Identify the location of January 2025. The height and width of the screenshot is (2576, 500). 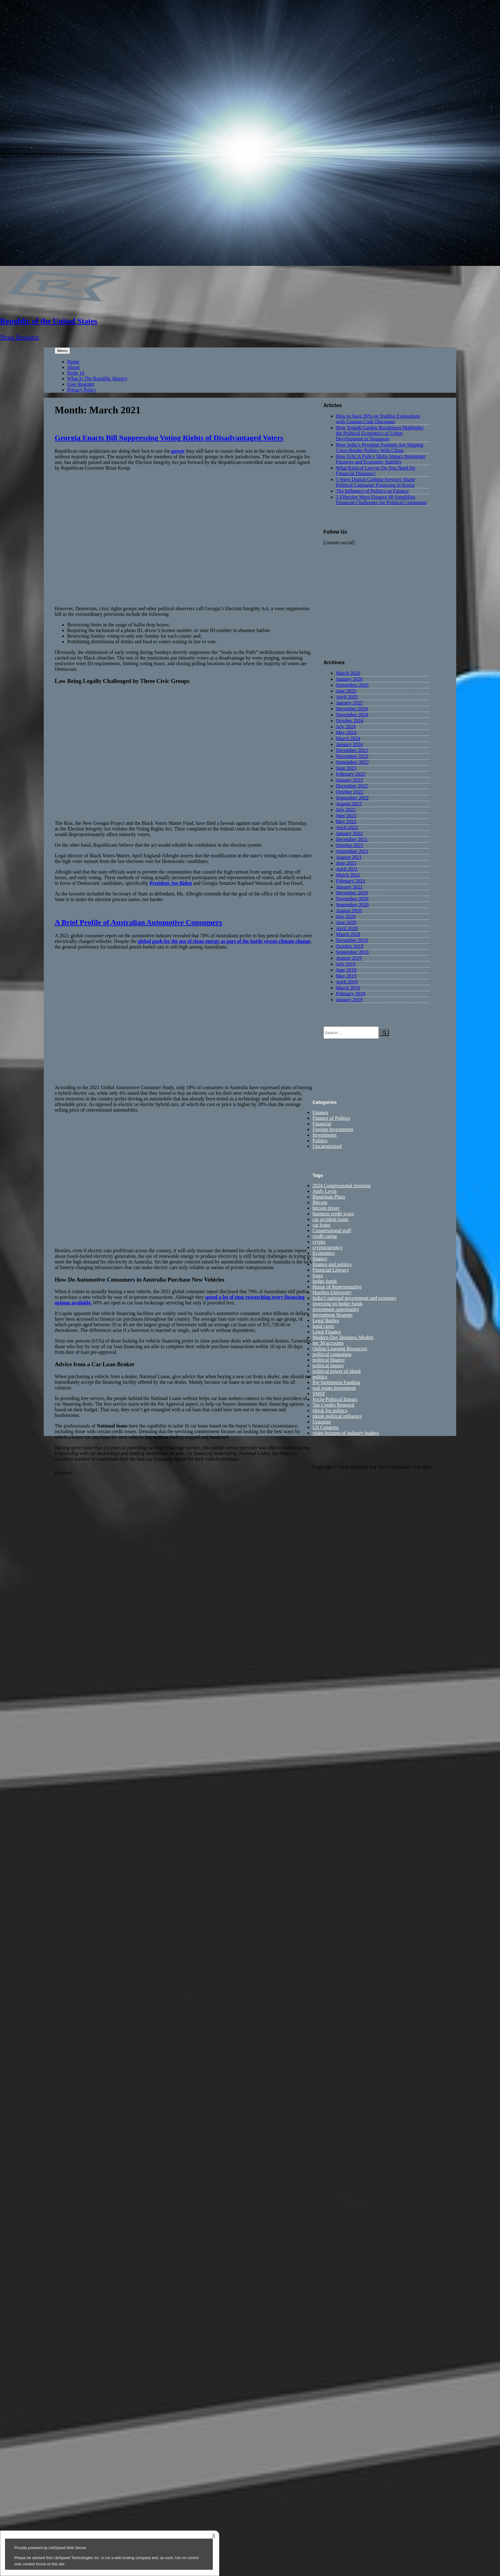
(349, 702).